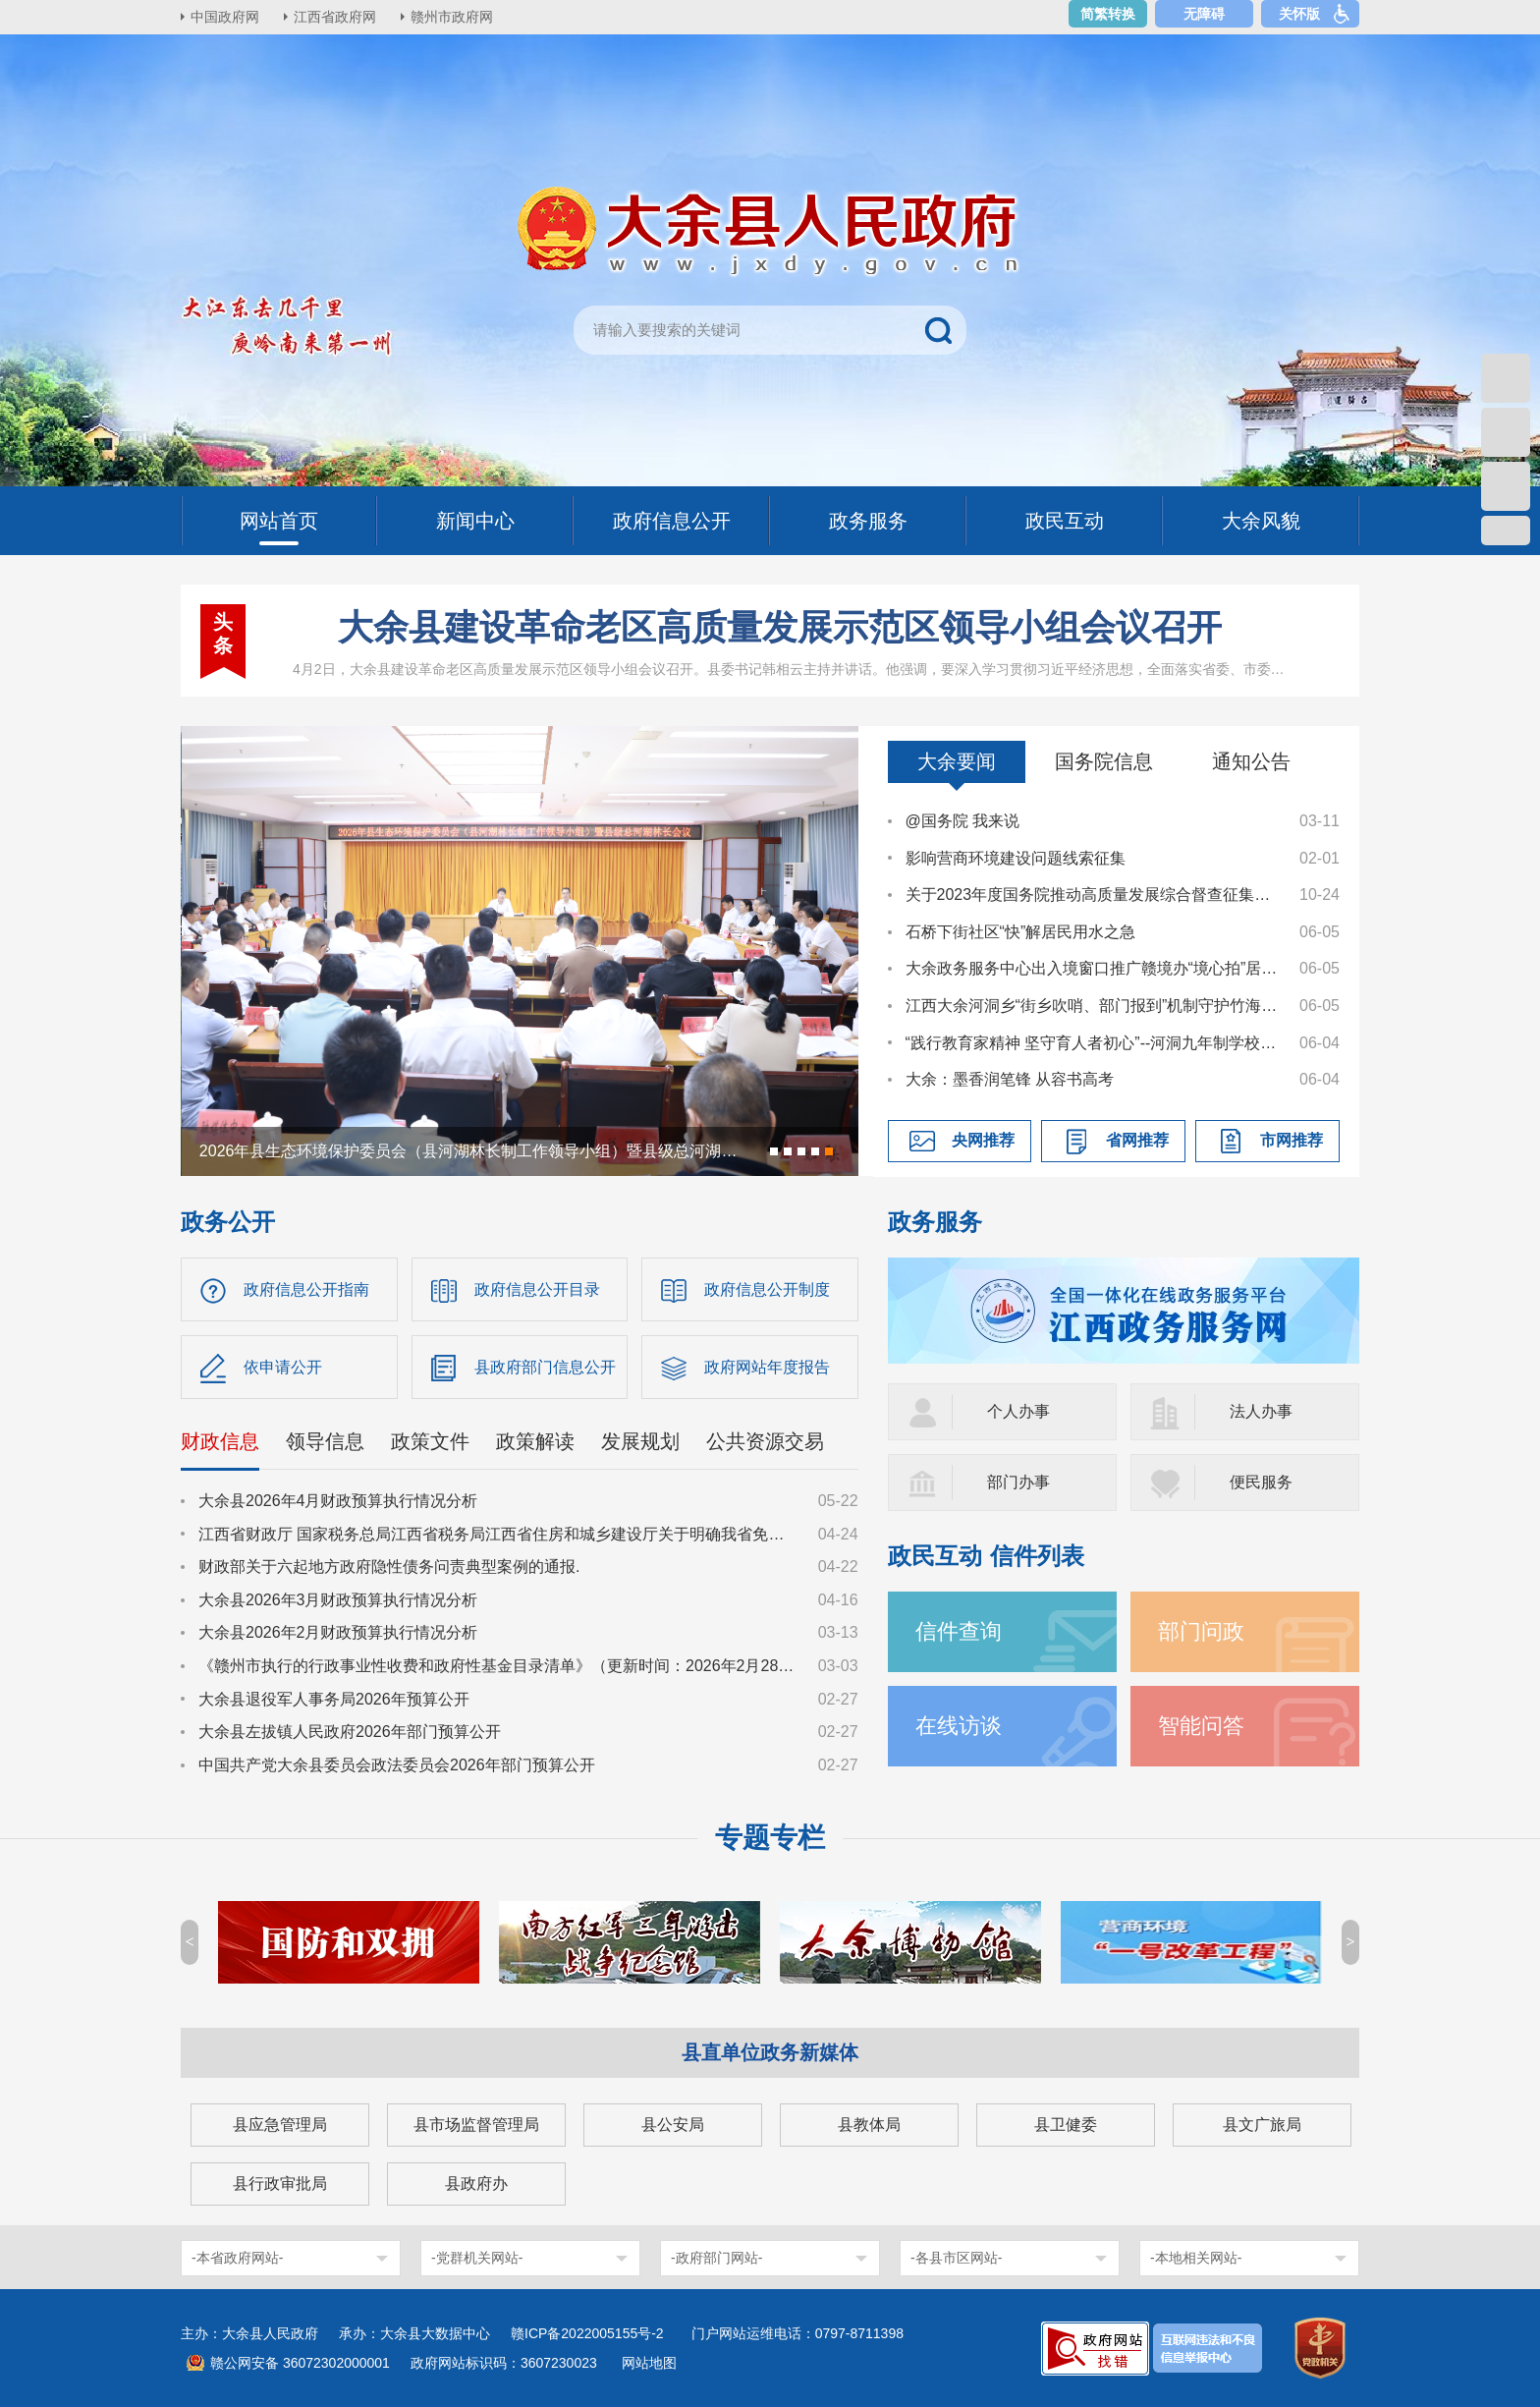  What do you see at coordinates (767, 1367) in the screenshot?
I see `政府网站年度报告` at bounding box center [767, 1367].